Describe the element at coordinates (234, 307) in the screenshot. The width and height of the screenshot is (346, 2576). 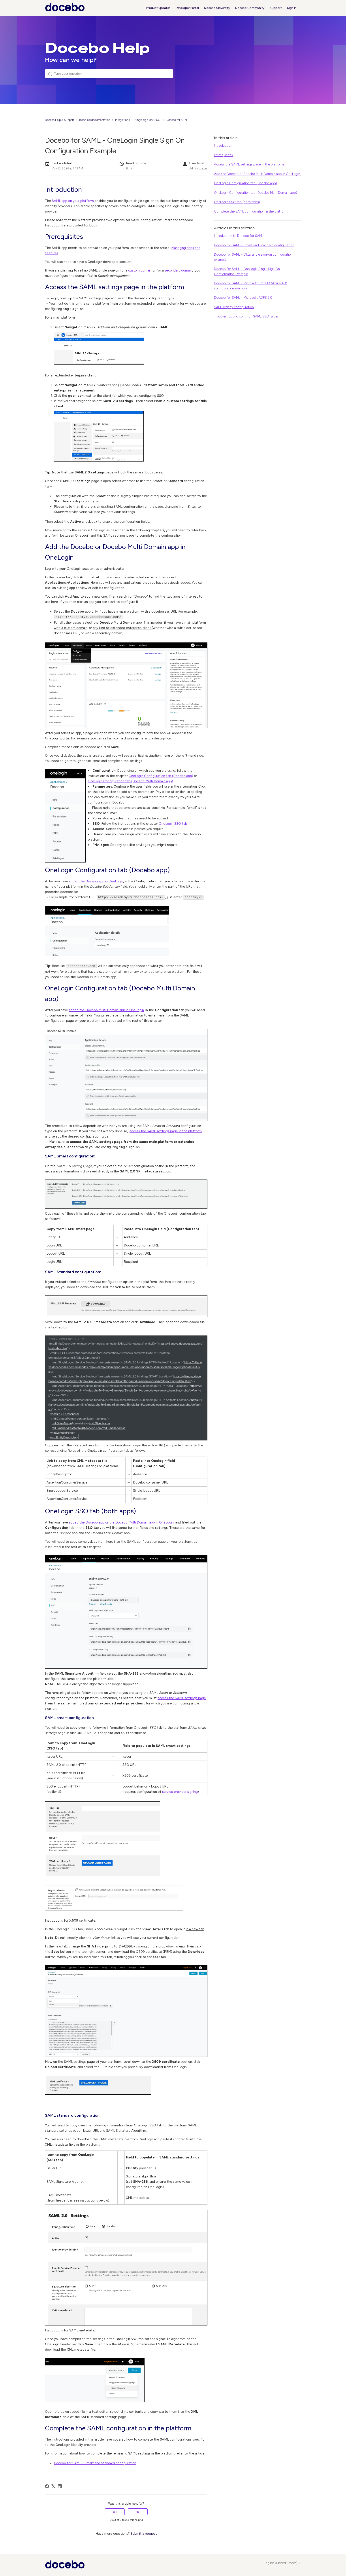
I see `SAML legacy configuration` at that location.